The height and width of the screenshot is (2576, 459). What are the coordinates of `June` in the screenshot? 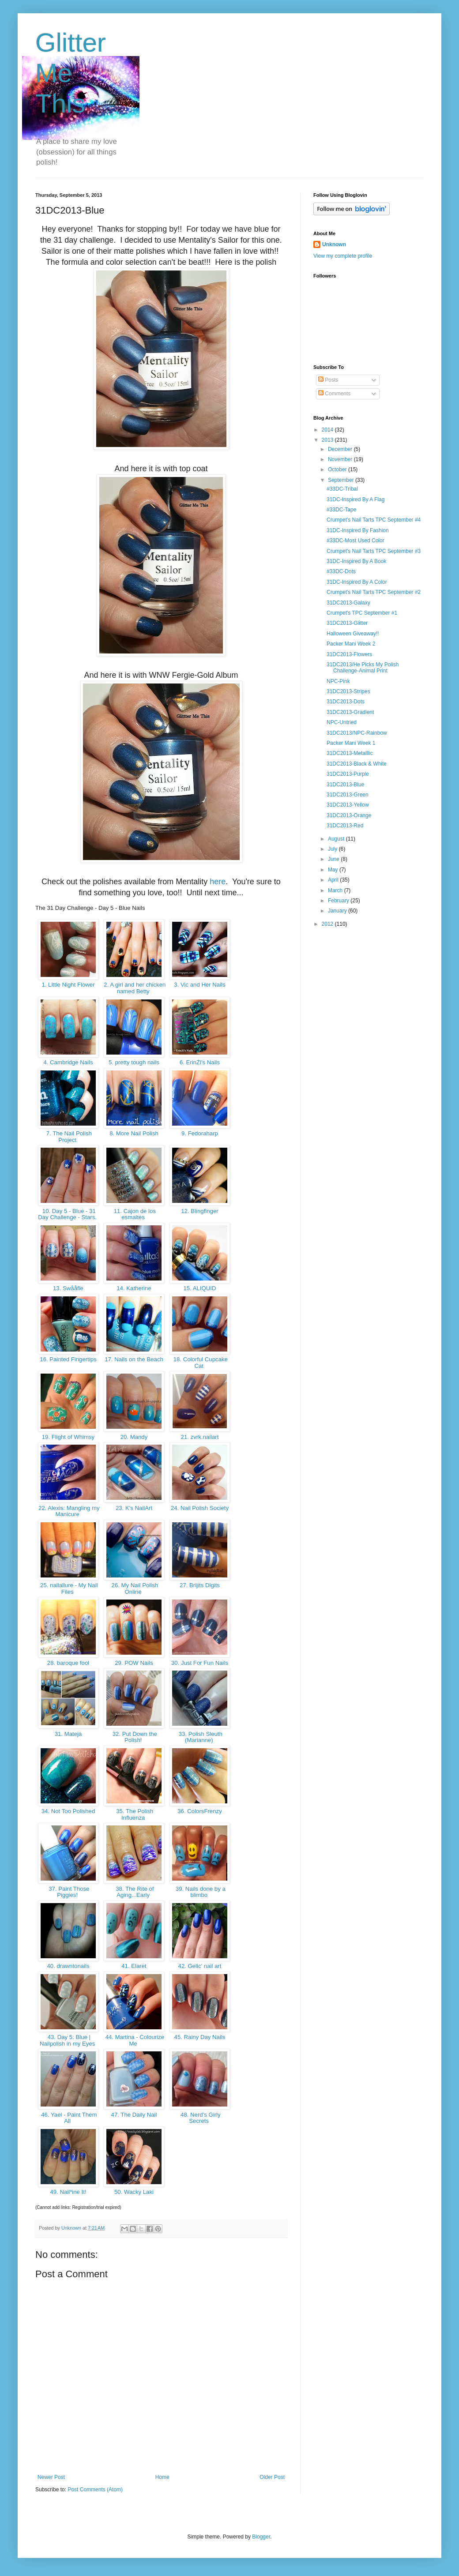 It's located at (334, 859).